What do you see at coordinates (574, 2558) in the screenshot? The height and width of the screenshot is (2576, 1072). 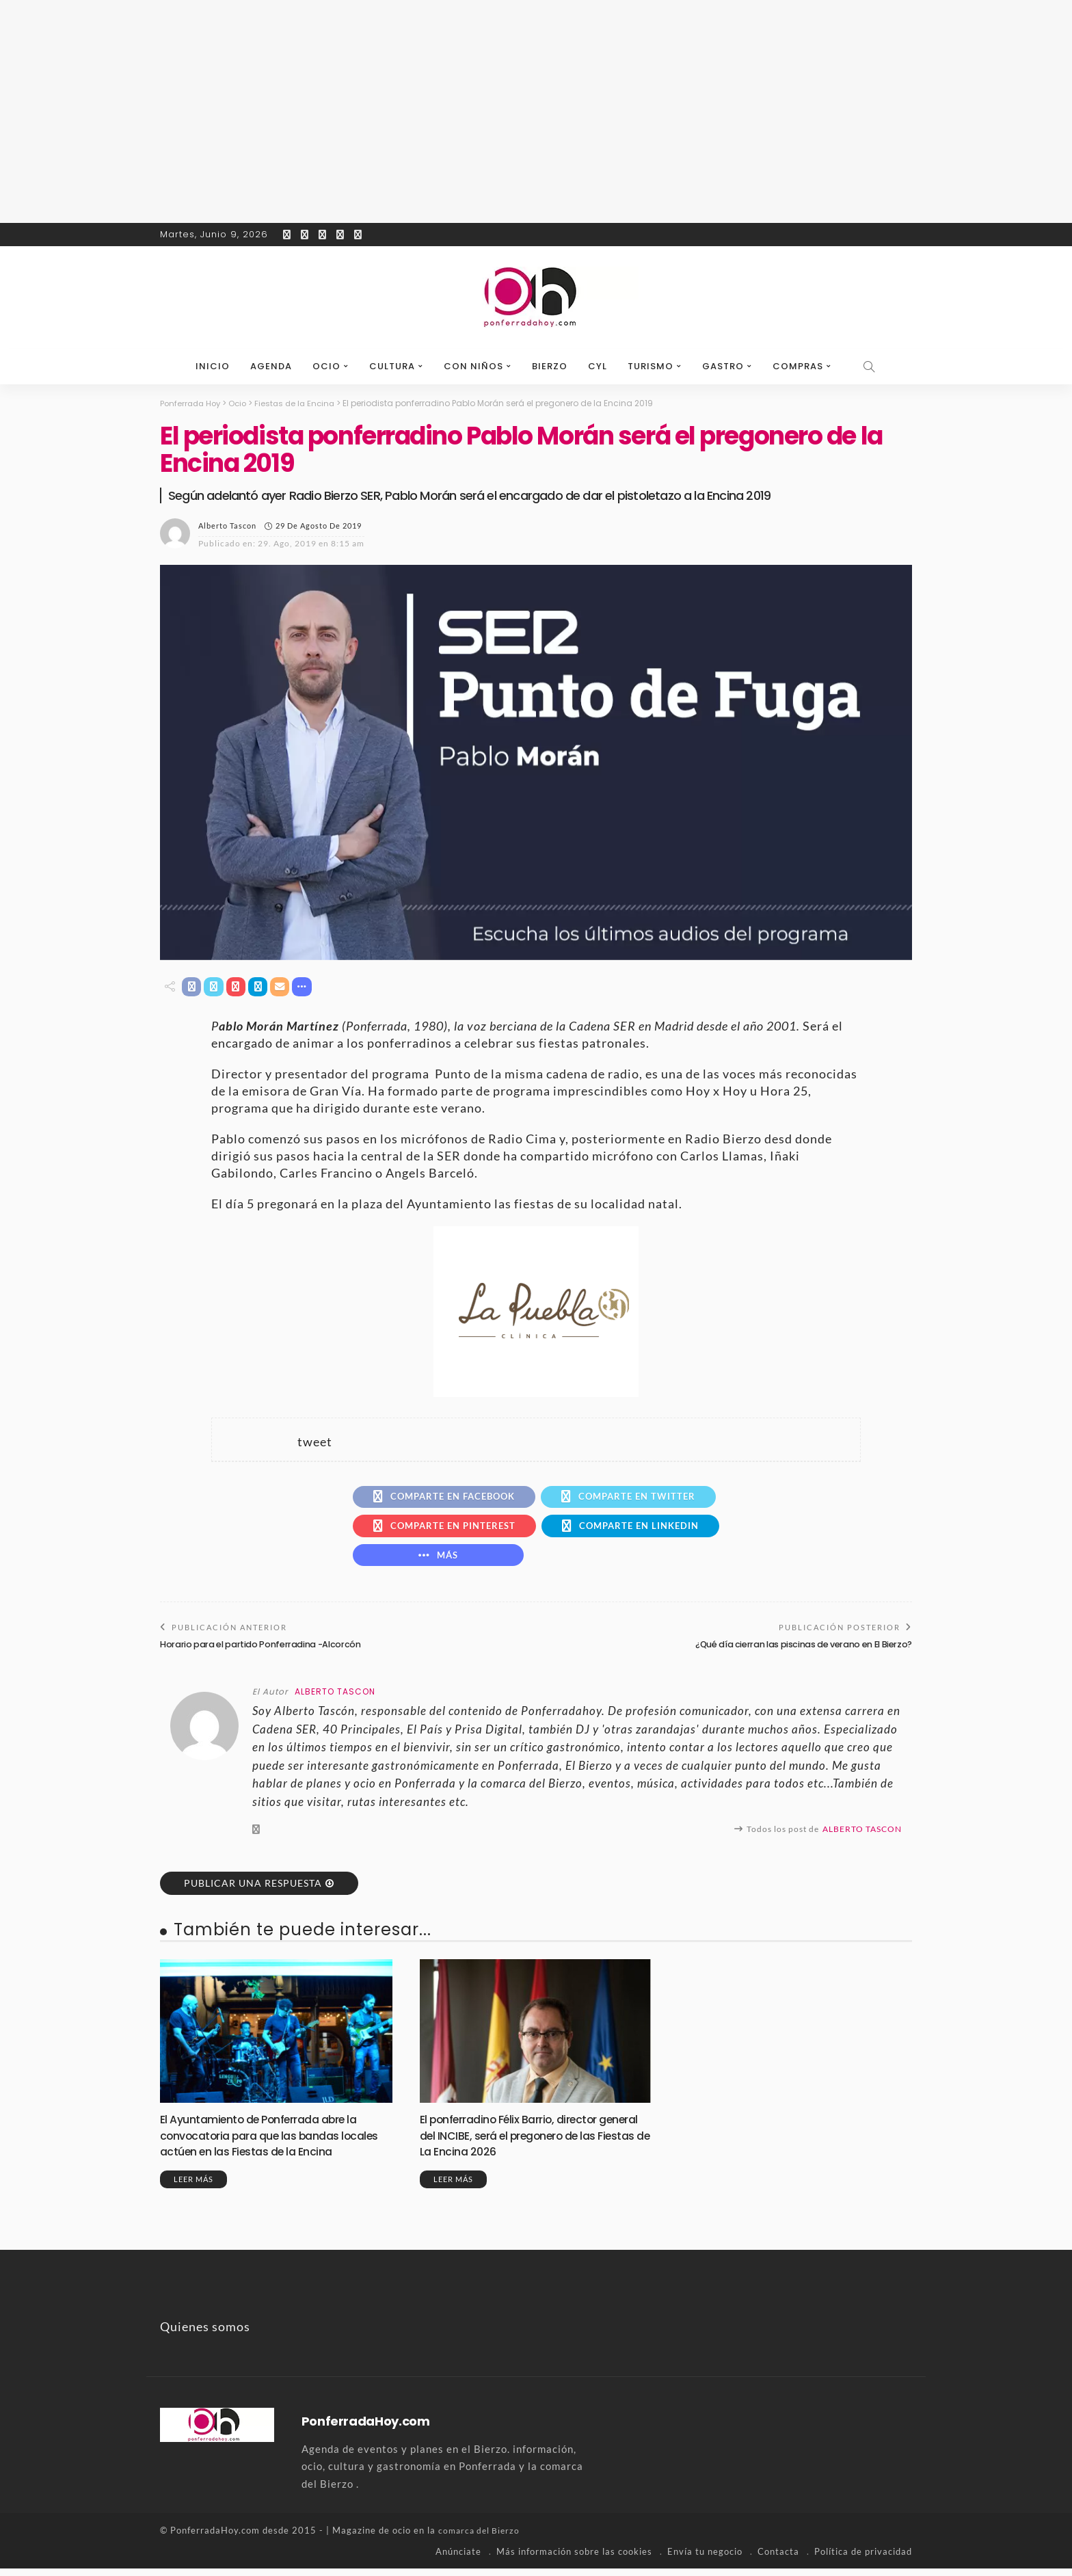 I see `Más información sobre las cookies` at bounding box center [574, 2558].